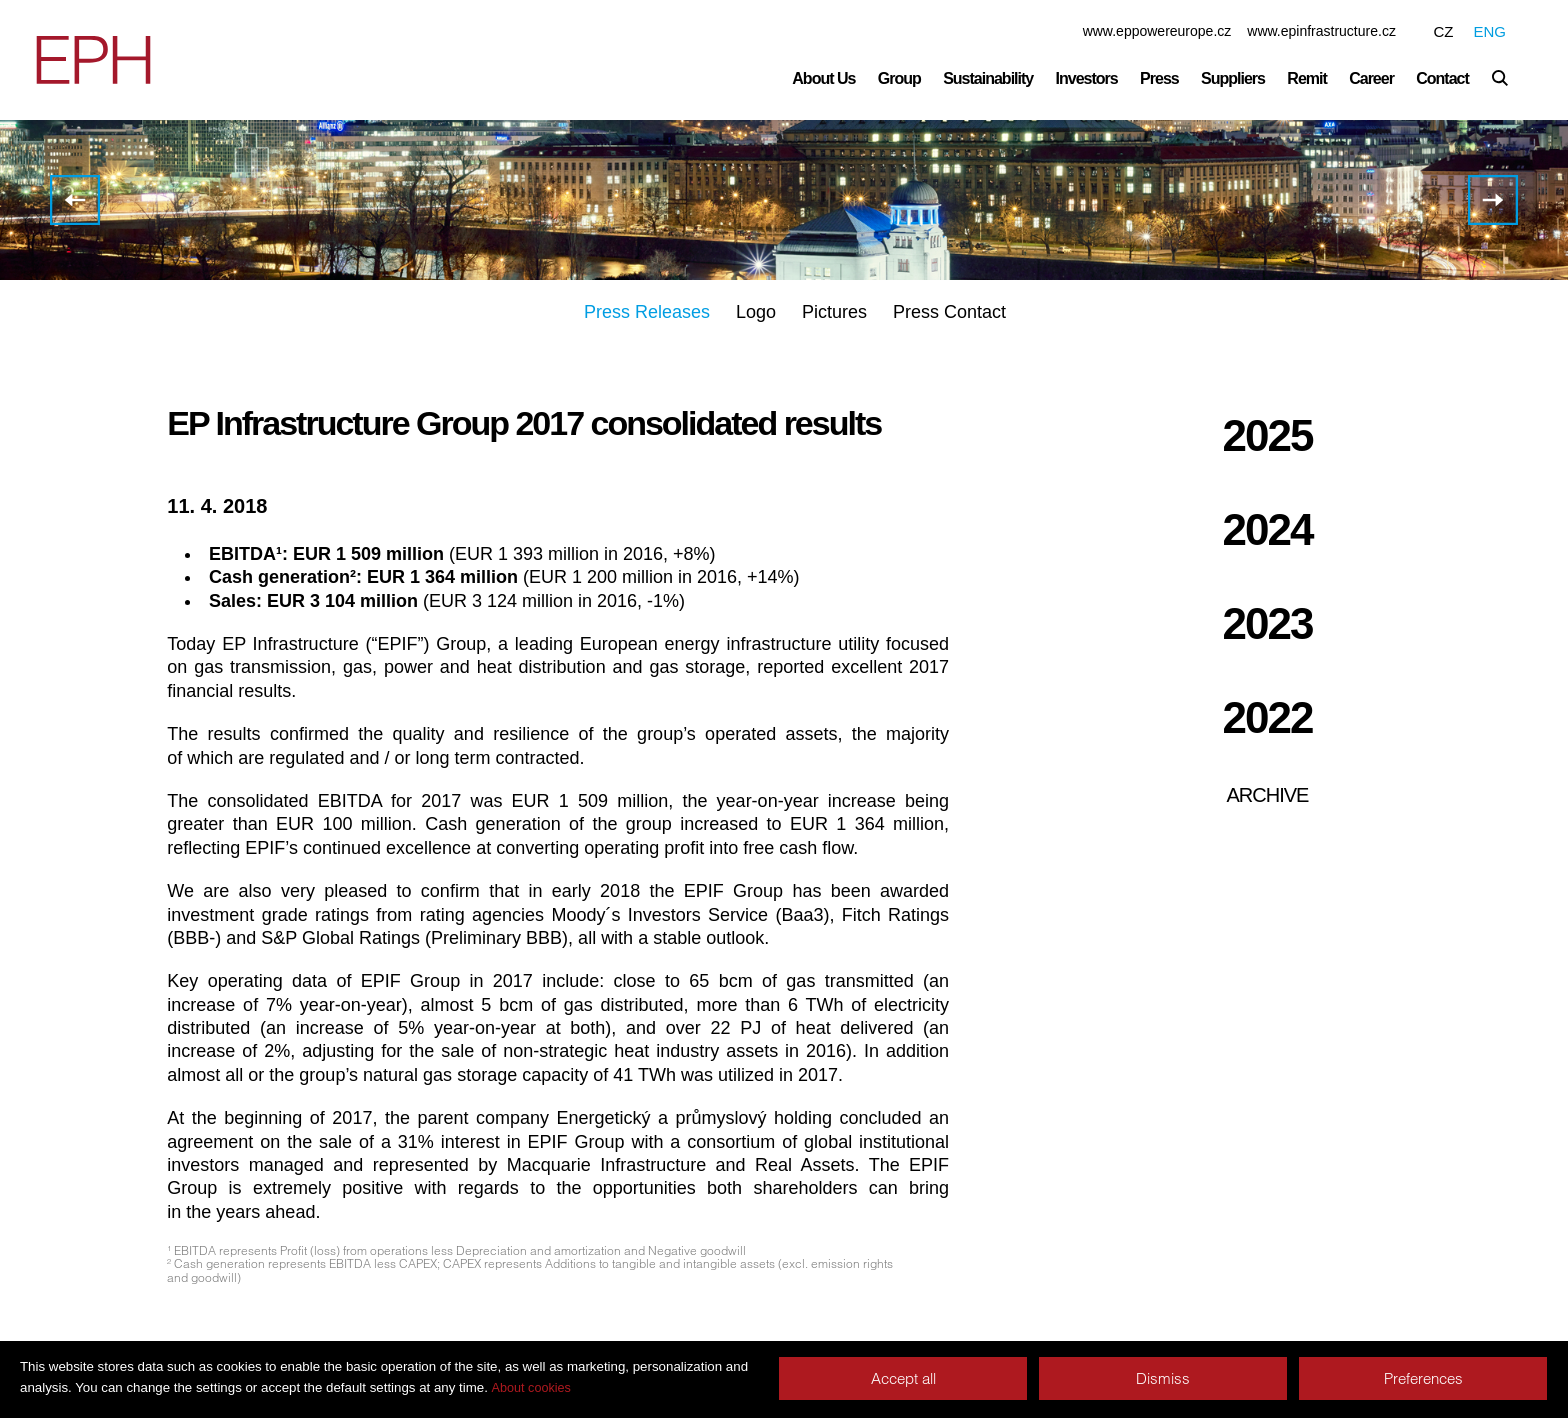  Describe the element at coordinates (903, 1378) in the screenshot. I see `Accept all` at that location.